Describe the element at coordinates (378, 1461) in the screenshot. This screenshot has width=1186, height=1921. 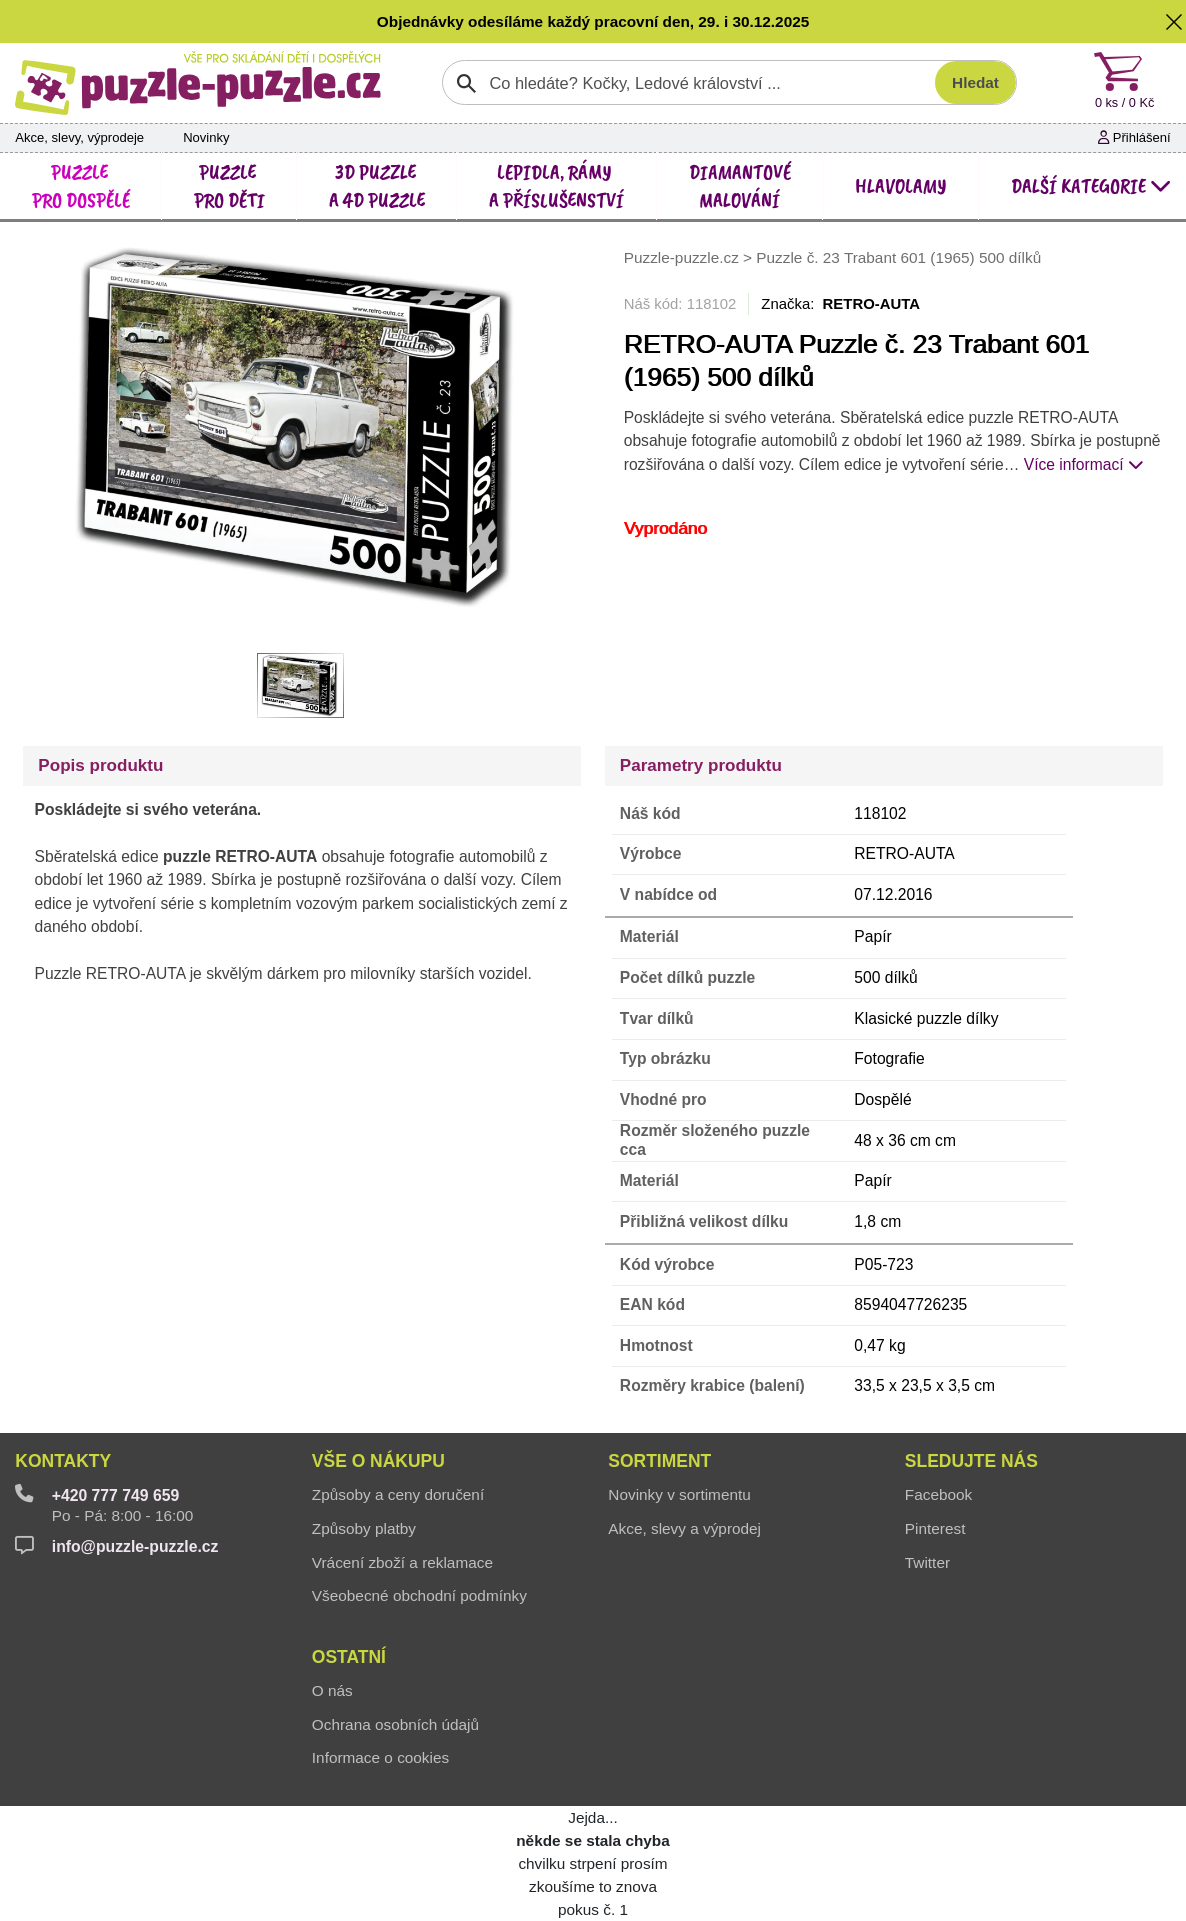
I see `Vše o nákupu [button]` at that location.